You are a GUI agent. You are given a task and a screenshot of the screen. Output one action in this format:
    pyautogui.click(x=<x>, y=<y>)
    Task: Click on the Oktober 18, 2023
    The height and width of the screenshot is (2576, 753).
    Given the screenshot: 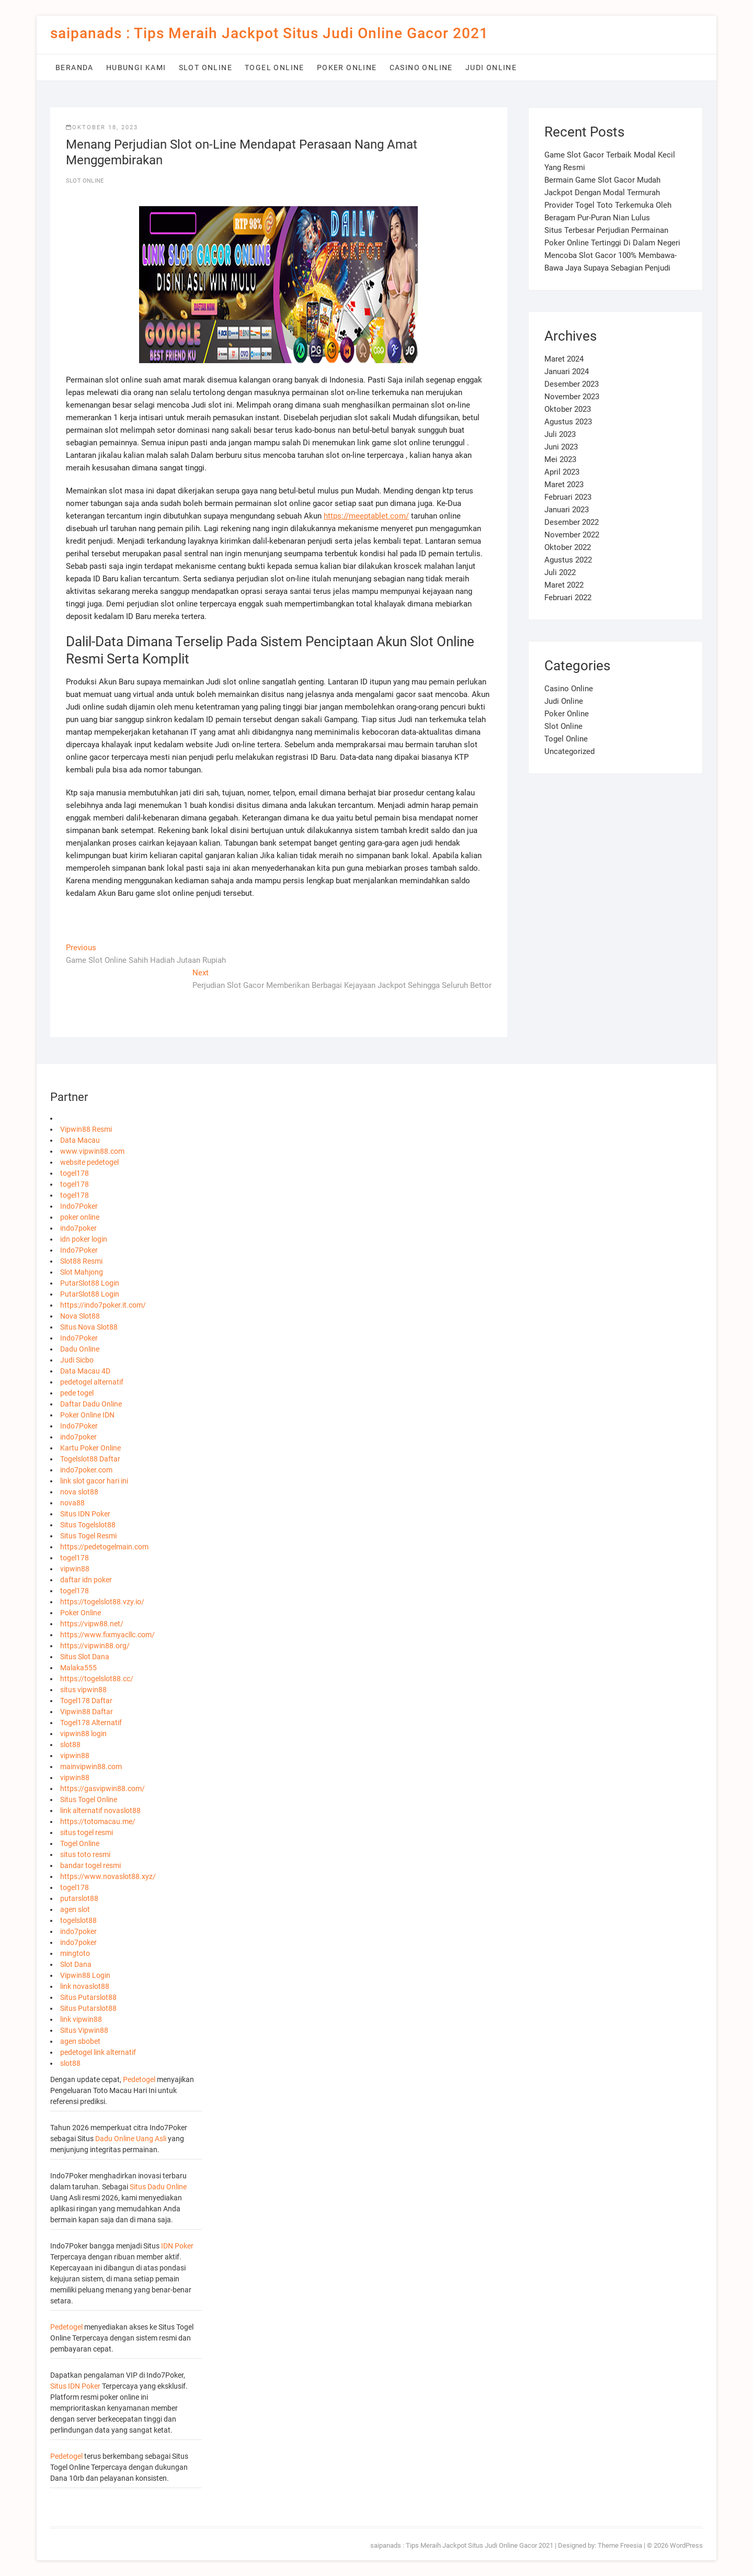 What is the action you would take?
    pyautogui.click(x=102, y=127)
    